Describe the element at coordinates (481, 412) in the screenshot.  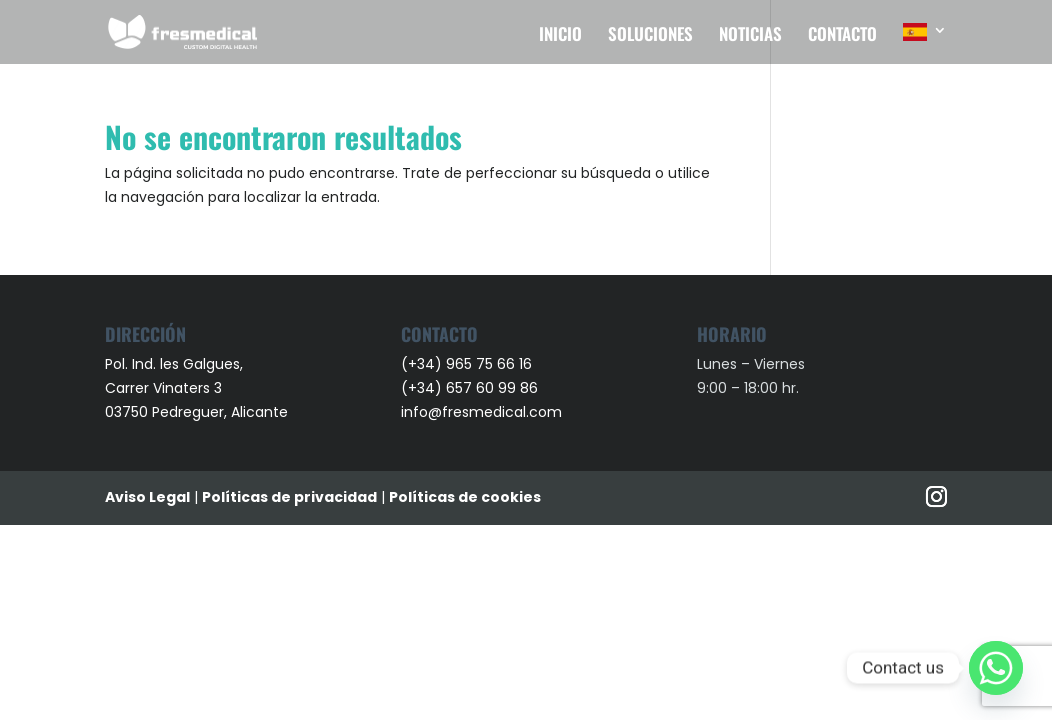
I see `info@fresmedical.com` at that location.